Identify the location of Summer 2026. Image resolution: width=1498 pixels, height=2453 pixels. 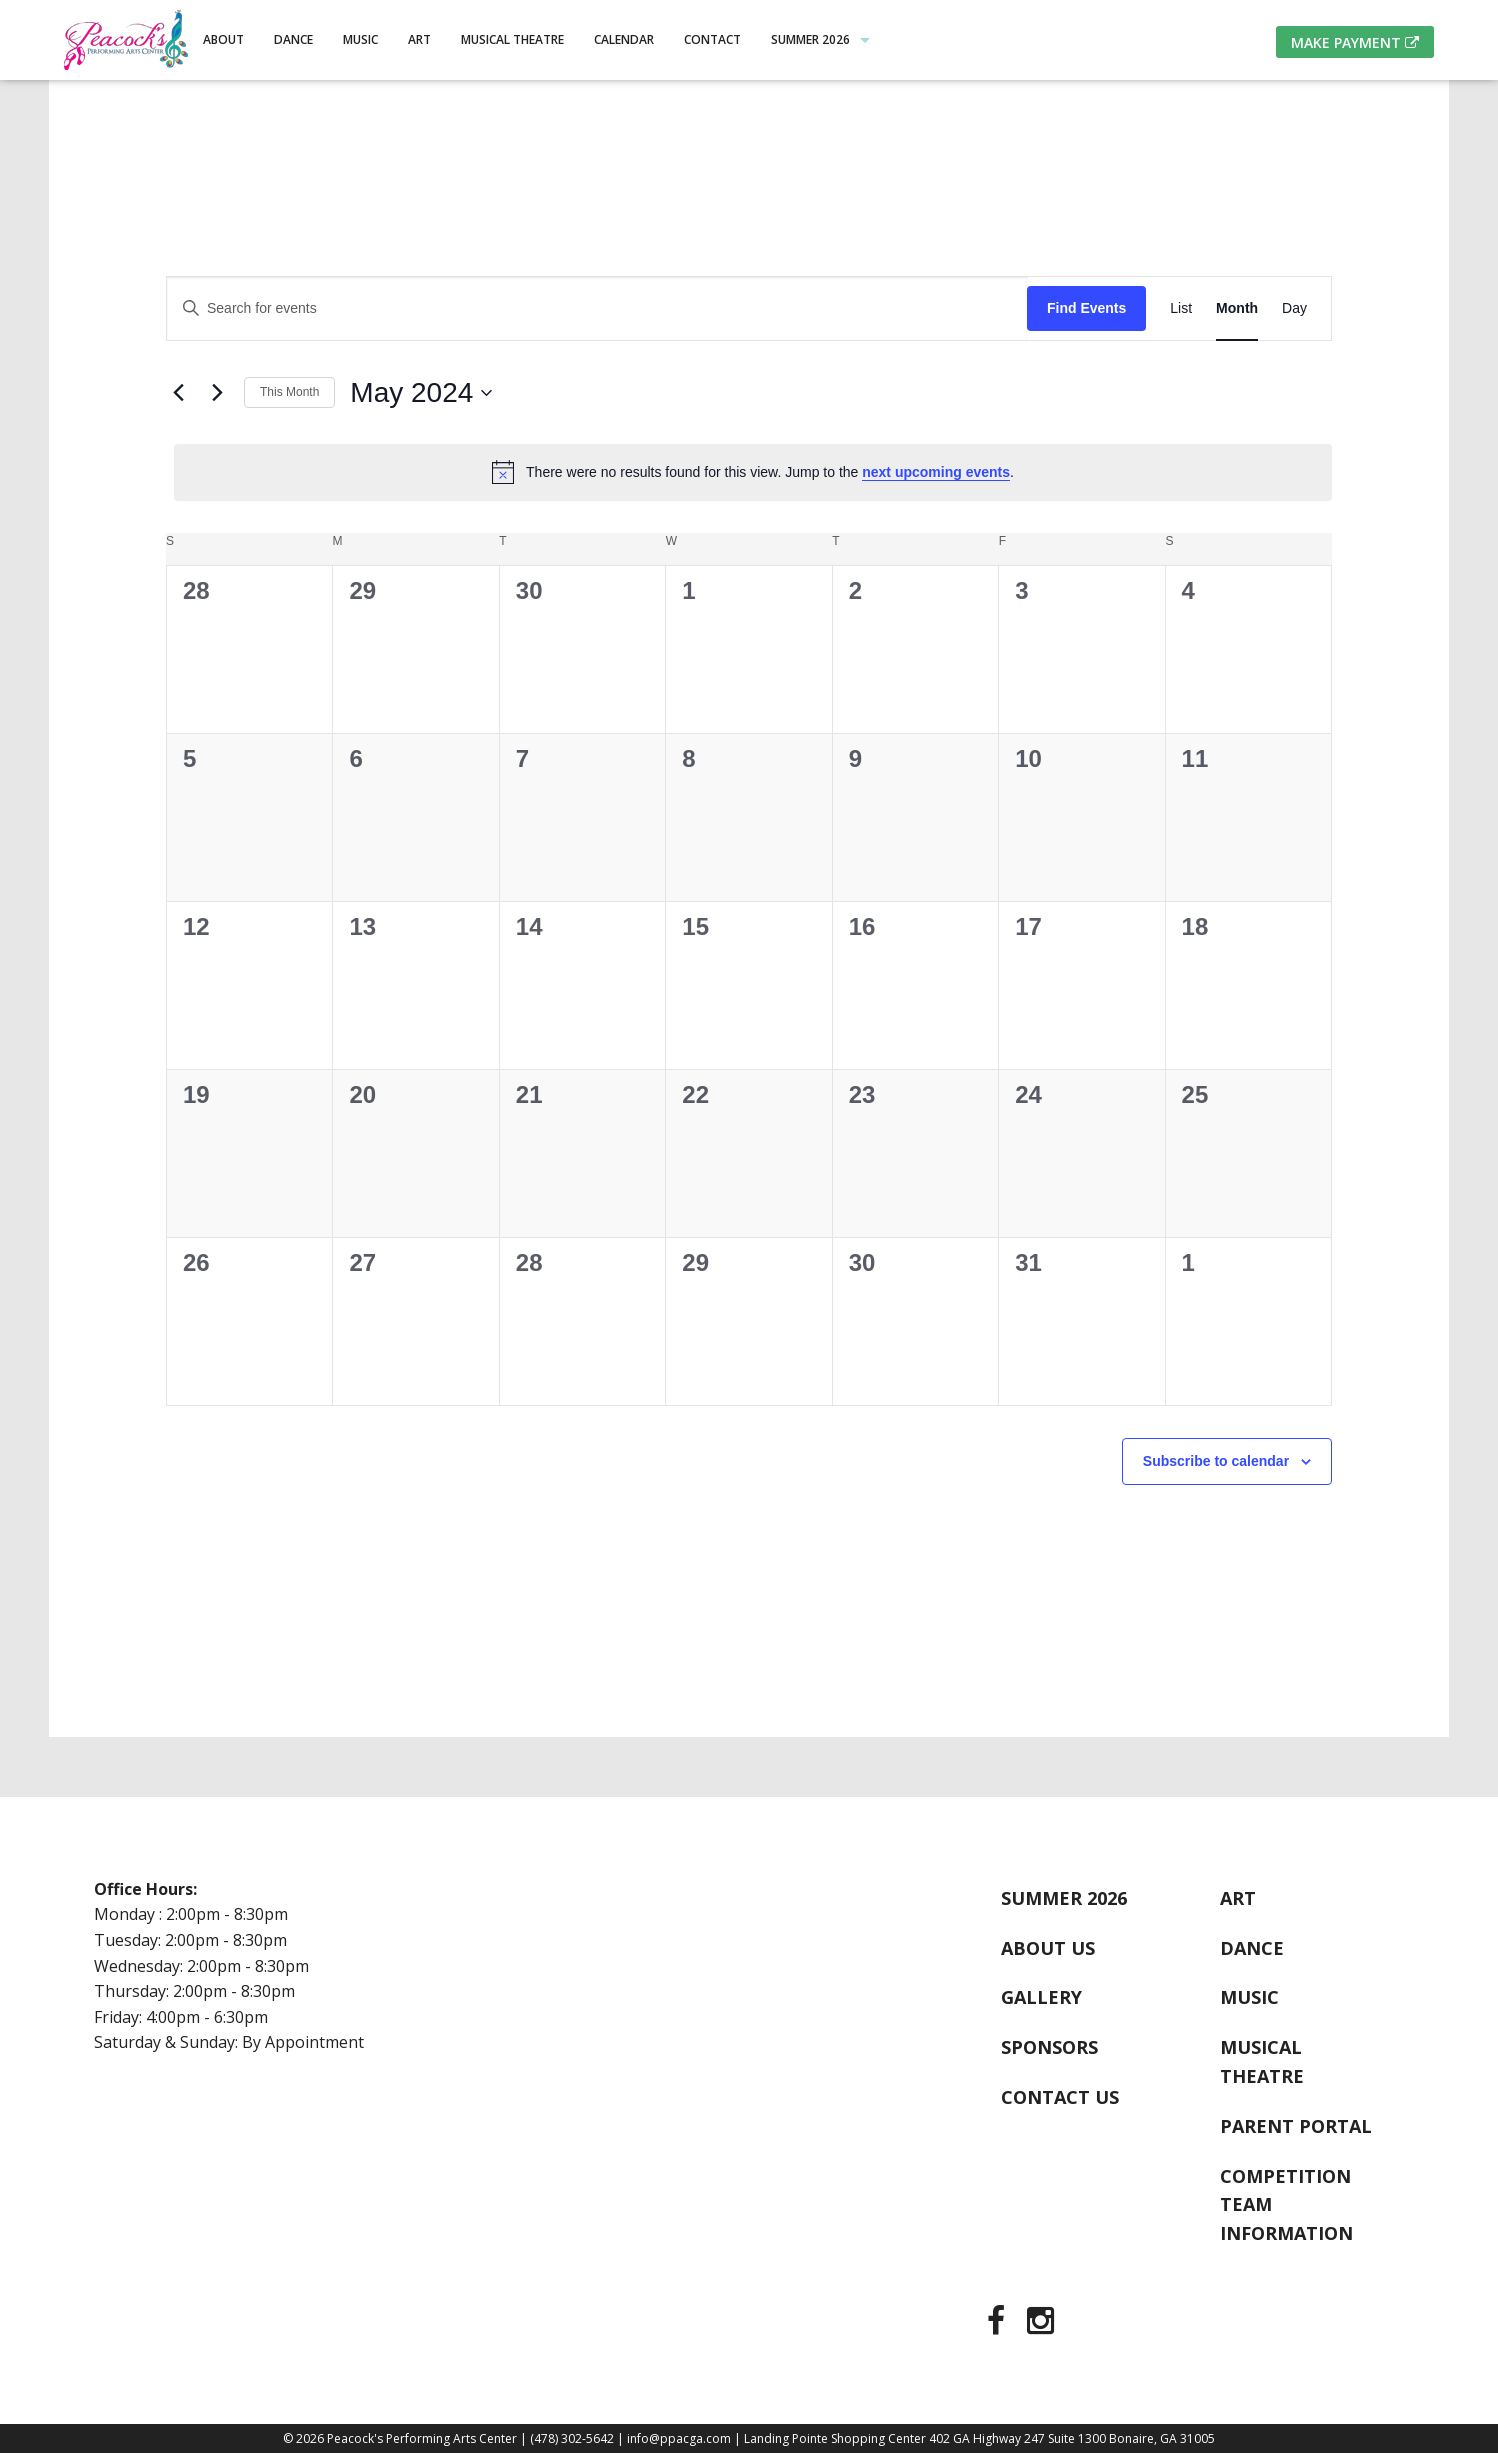
(810, 39).